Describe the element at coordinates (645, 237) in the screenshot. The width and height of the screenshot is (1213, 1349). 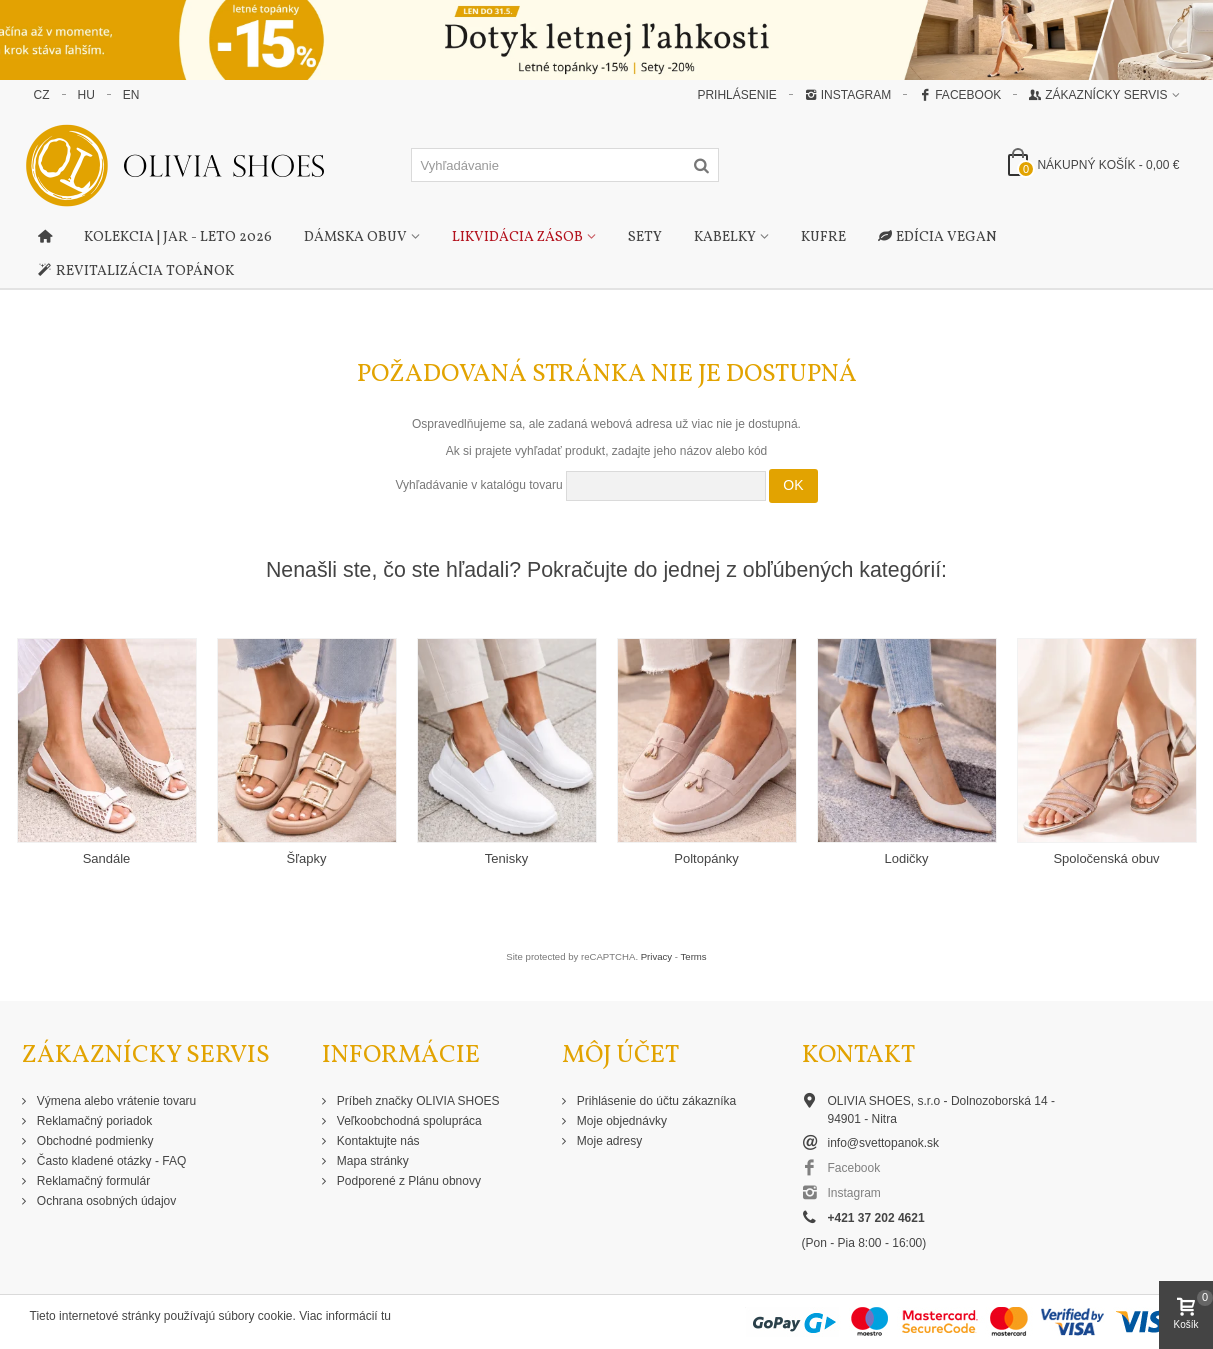
I see `Sety` at that location.